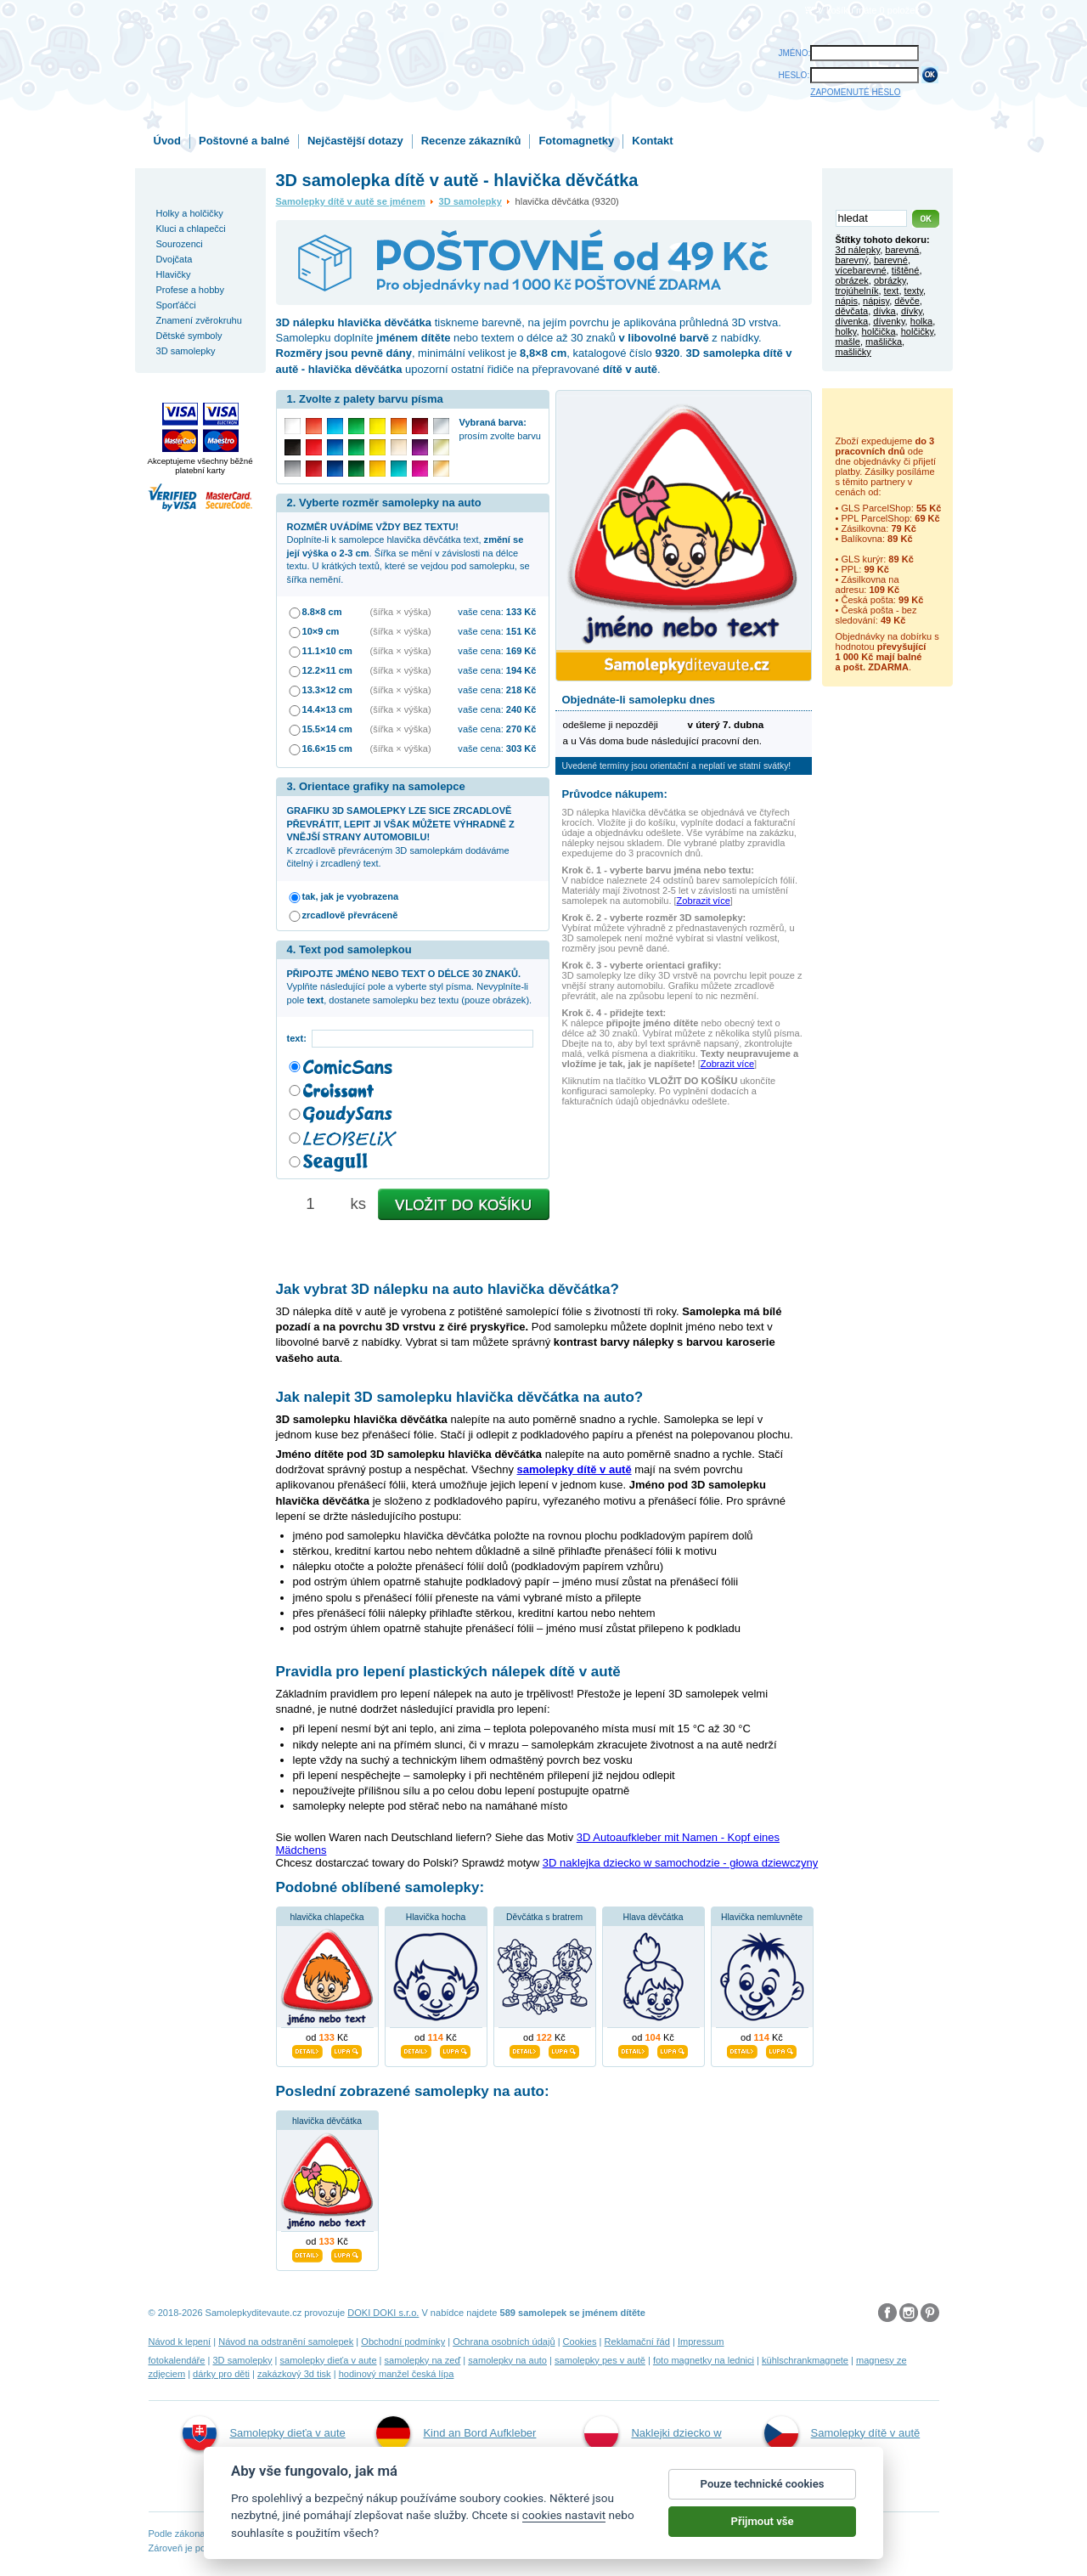 The image size is (1087, 2576). What do you see at coordinates (177, 2360) in the screenshot?
I see `fotokalendáře` at bounding box center [177, 2360].